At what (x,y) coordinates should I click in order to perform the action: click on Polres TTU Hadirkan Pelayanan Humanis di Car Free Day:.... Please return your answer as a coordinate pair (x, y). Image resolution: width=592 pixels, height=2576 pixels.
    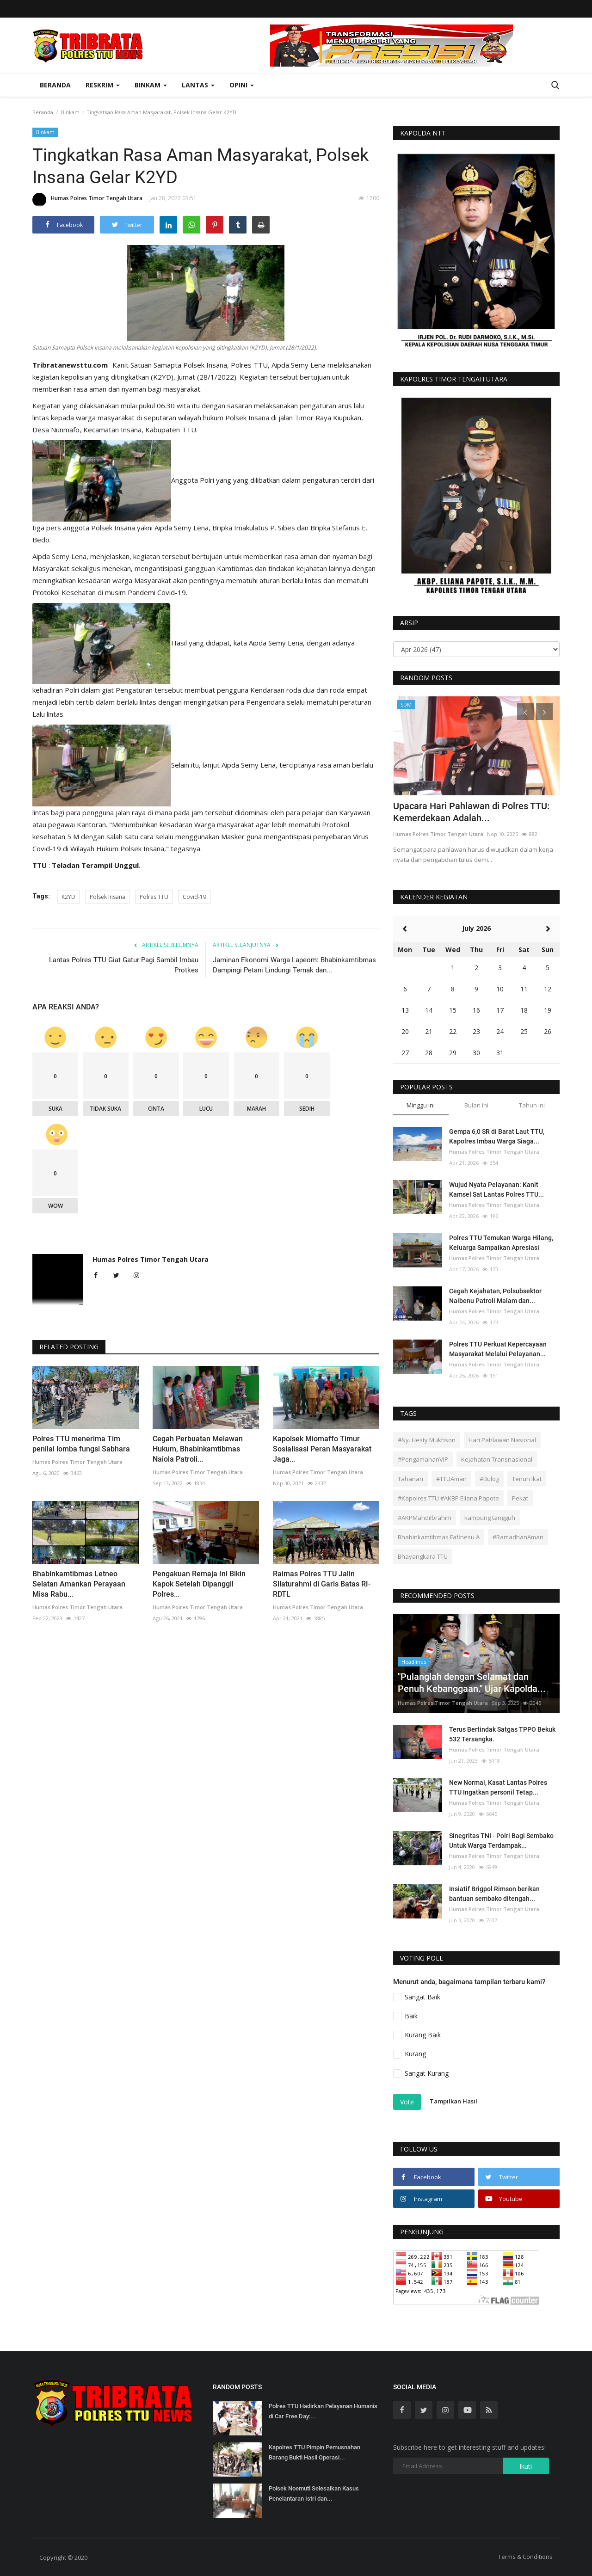
    Looking at the image, I should click on (323, 2411).